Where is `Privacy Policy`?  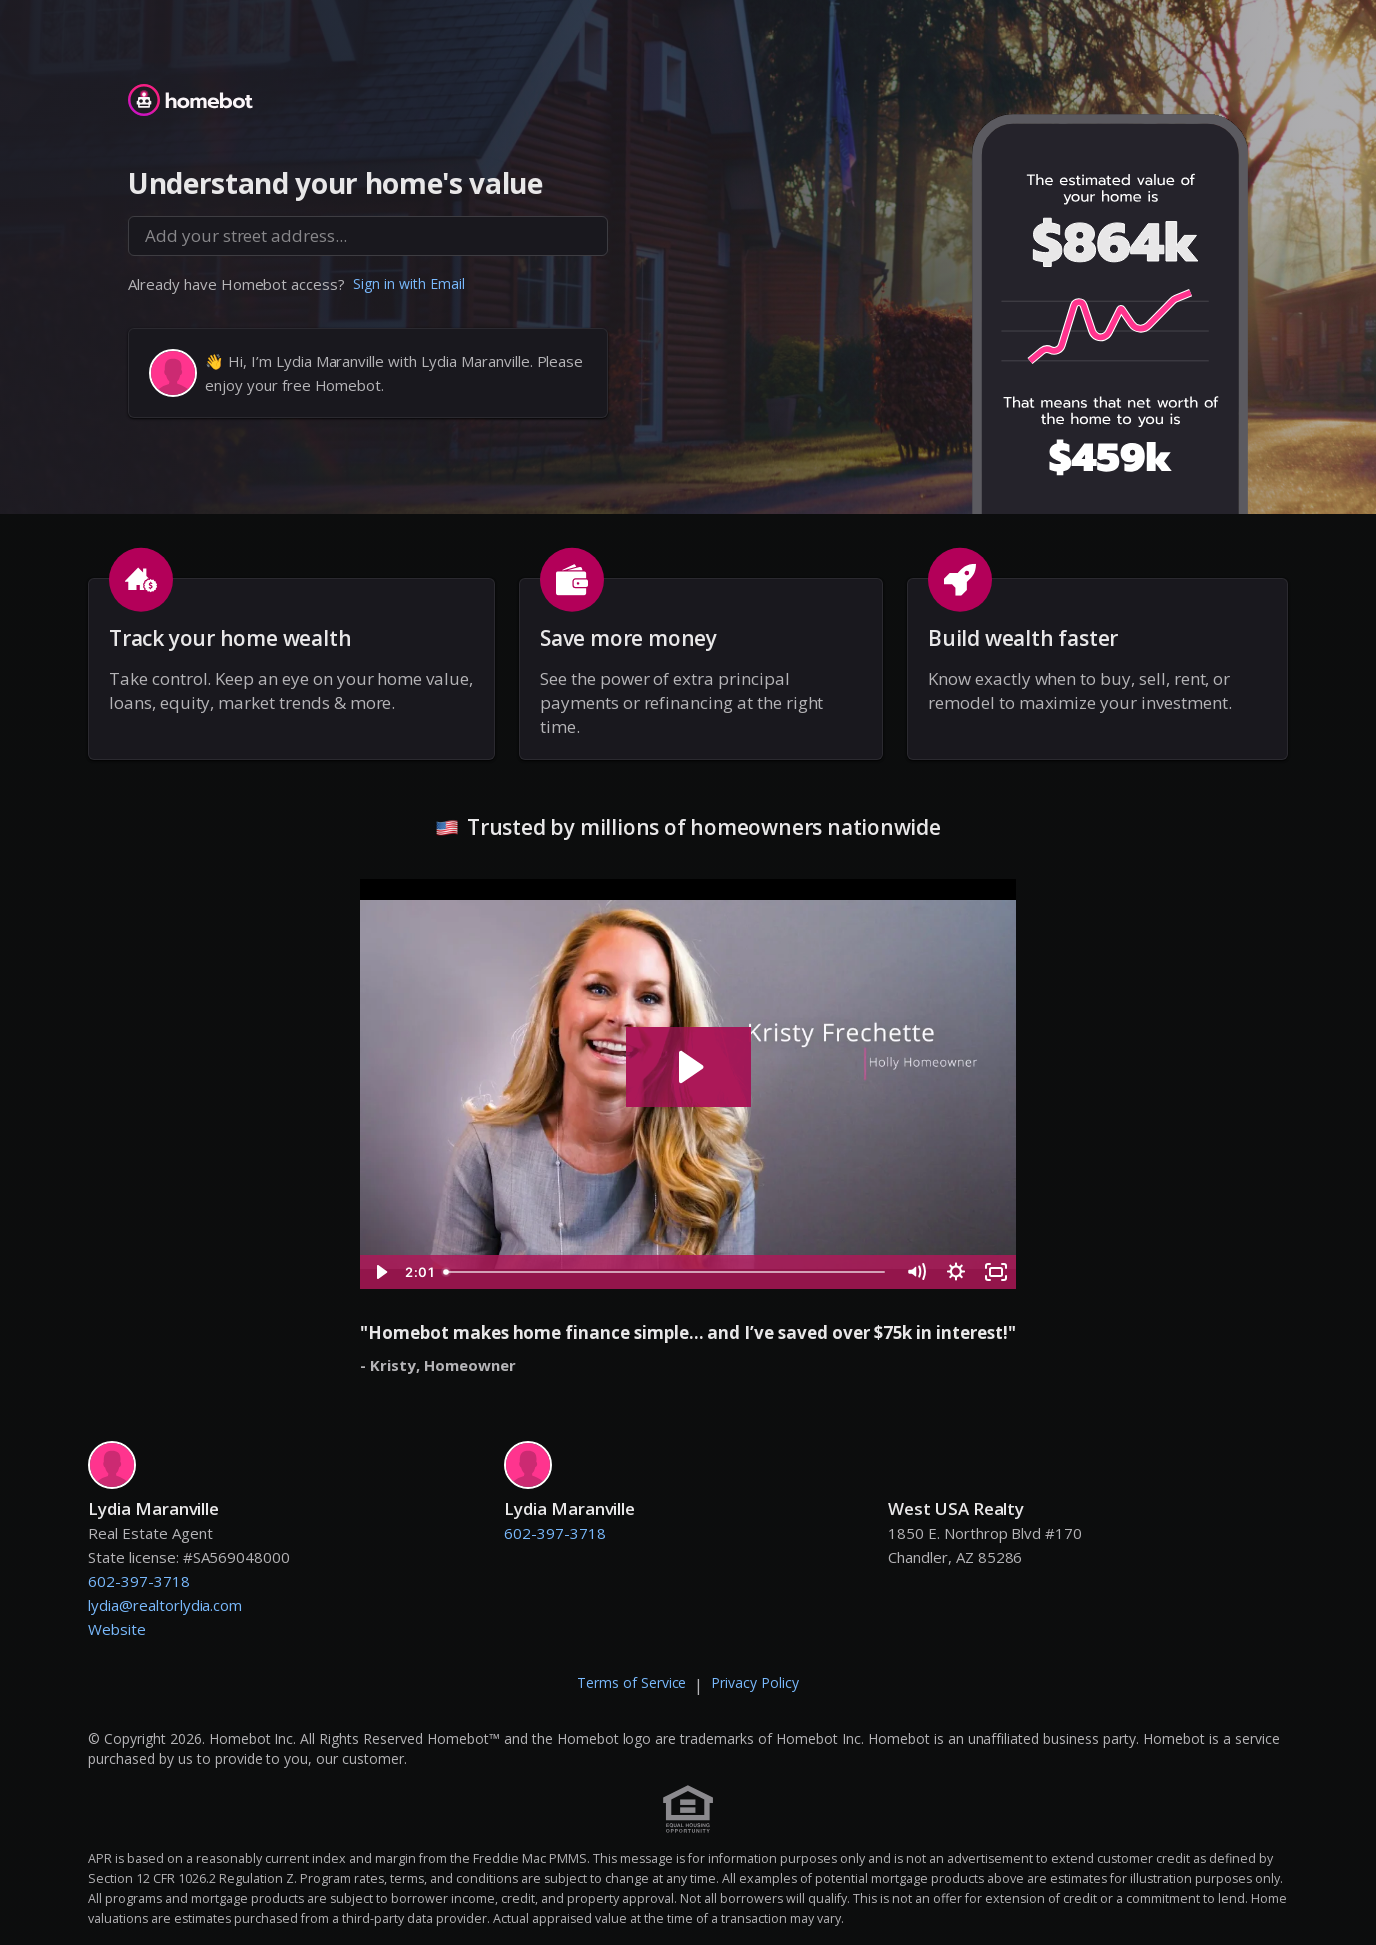
Privacy Policy is located at coordinates (755, 1682).